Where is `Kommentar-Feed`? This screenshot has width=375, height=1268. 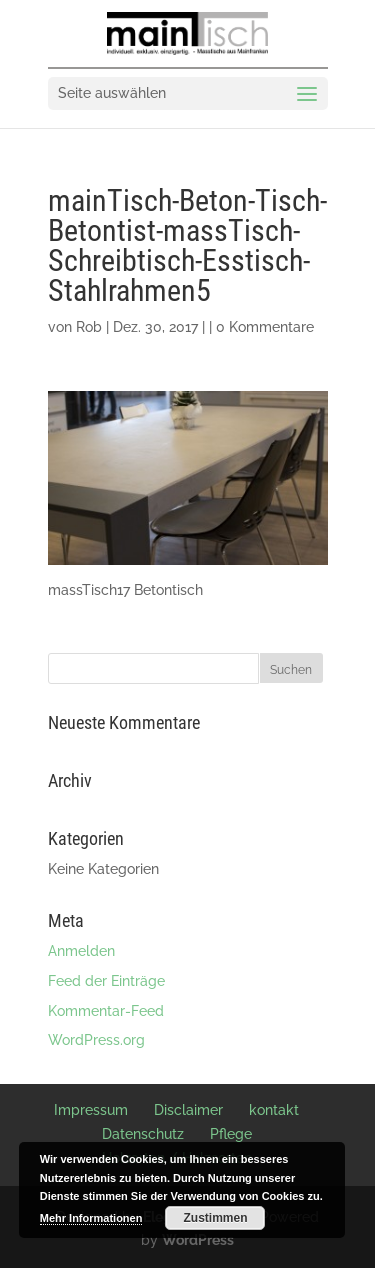 Kommentar-Feed is located at coordinates (106, 1011).